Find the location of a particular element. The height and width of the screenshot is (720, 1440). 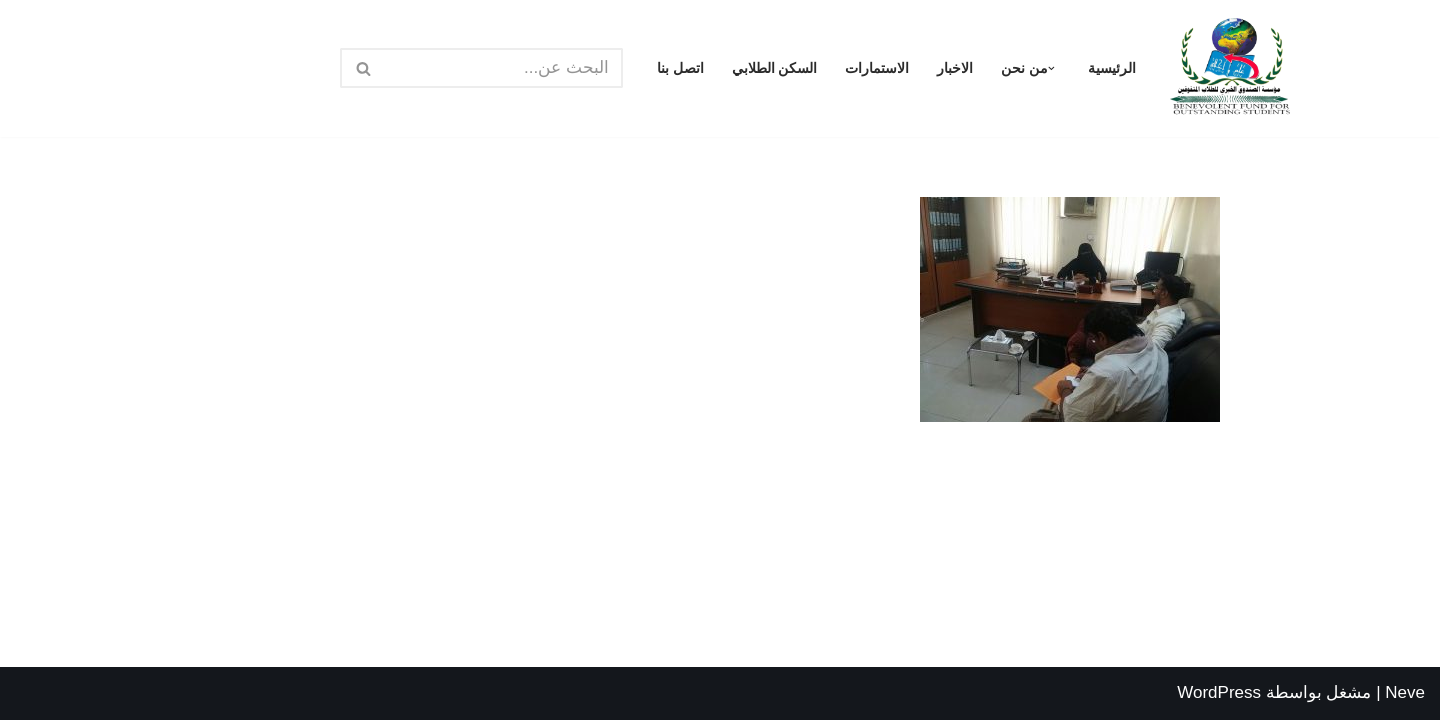

WordPress is located at coordinates (1219, 692).